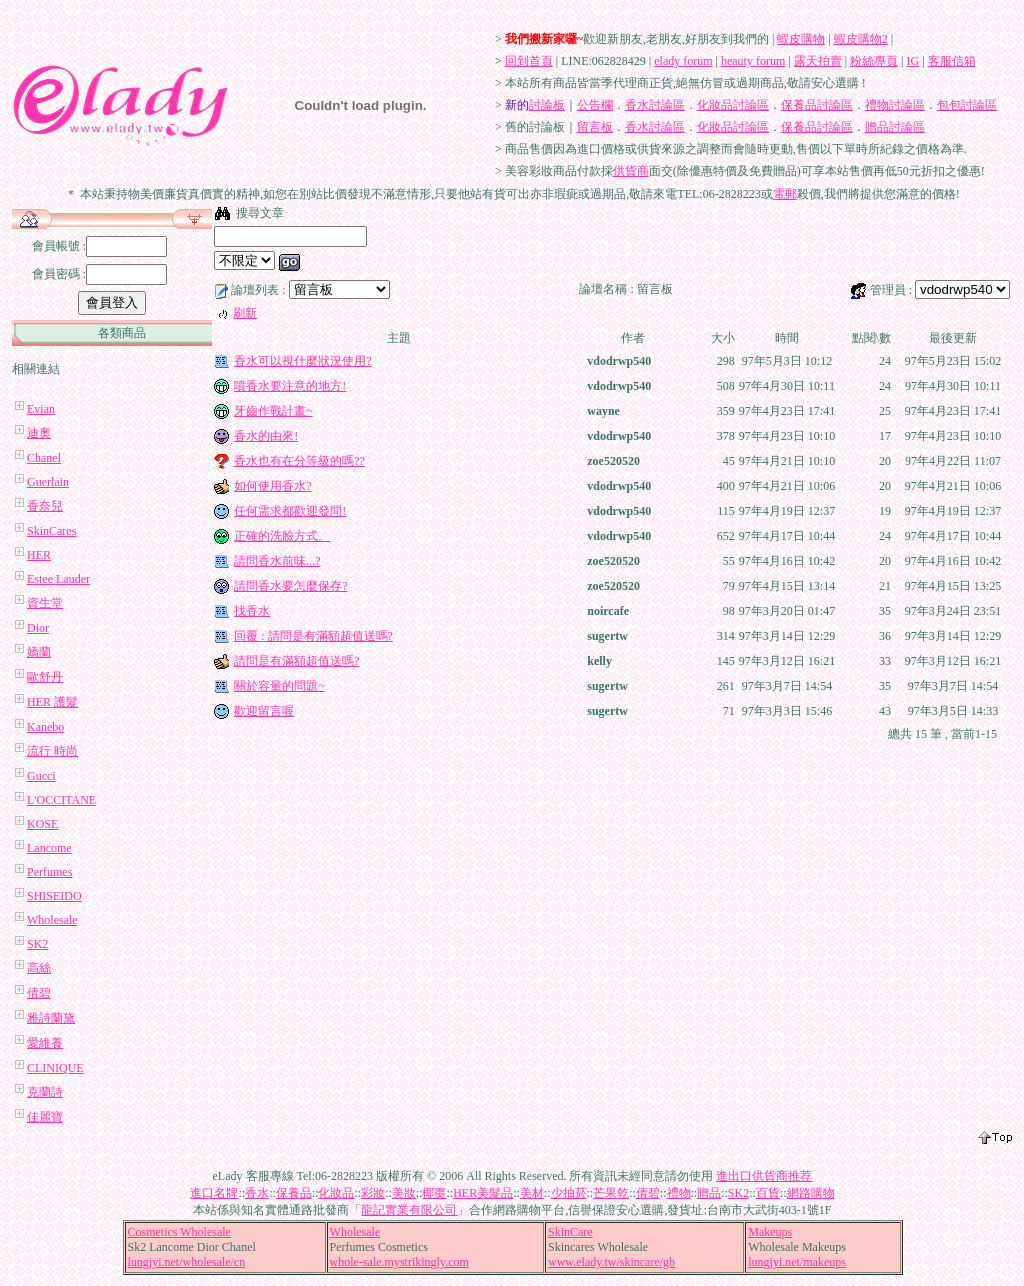 Image resolution: width=1024 pixels, height=1286 pixels. Describe the element at coordinates (44, 458) in the screenshot. I see `Chanel` at that location.